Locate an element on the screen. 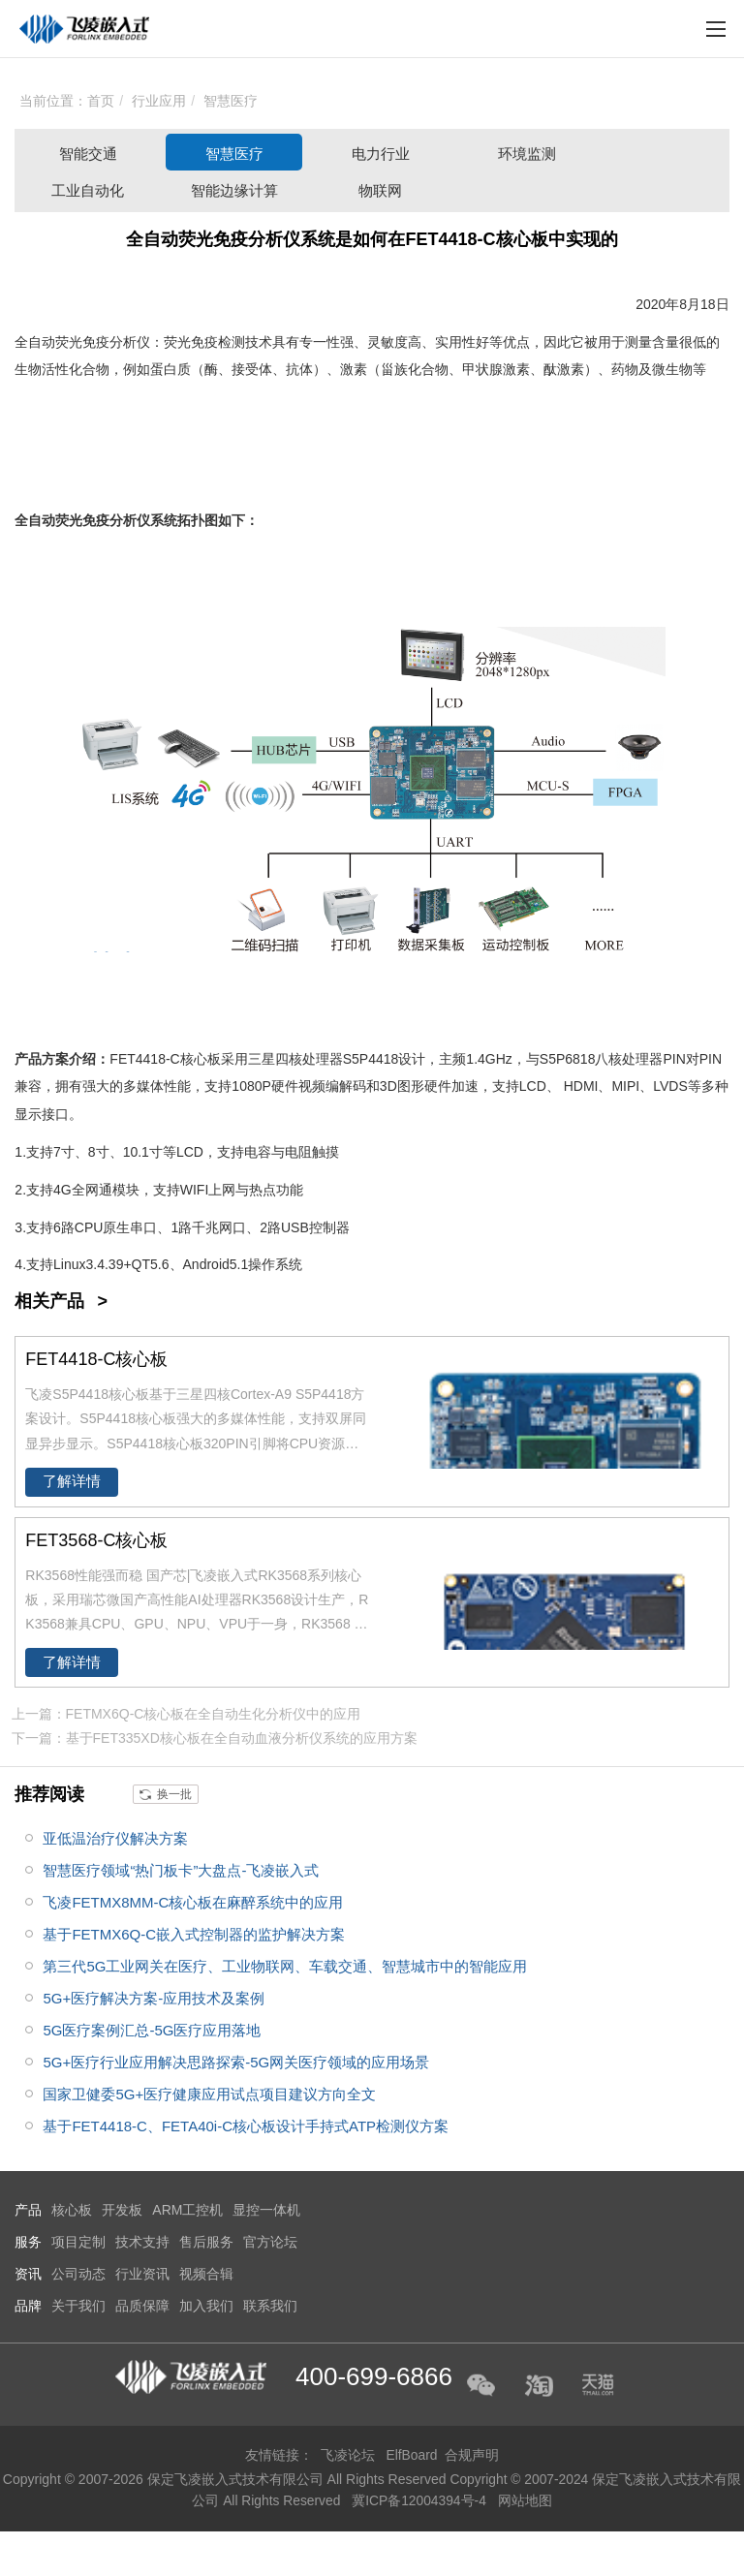 The image size is (744, 2576). 电力行业 is located at coordinates (381, 153).